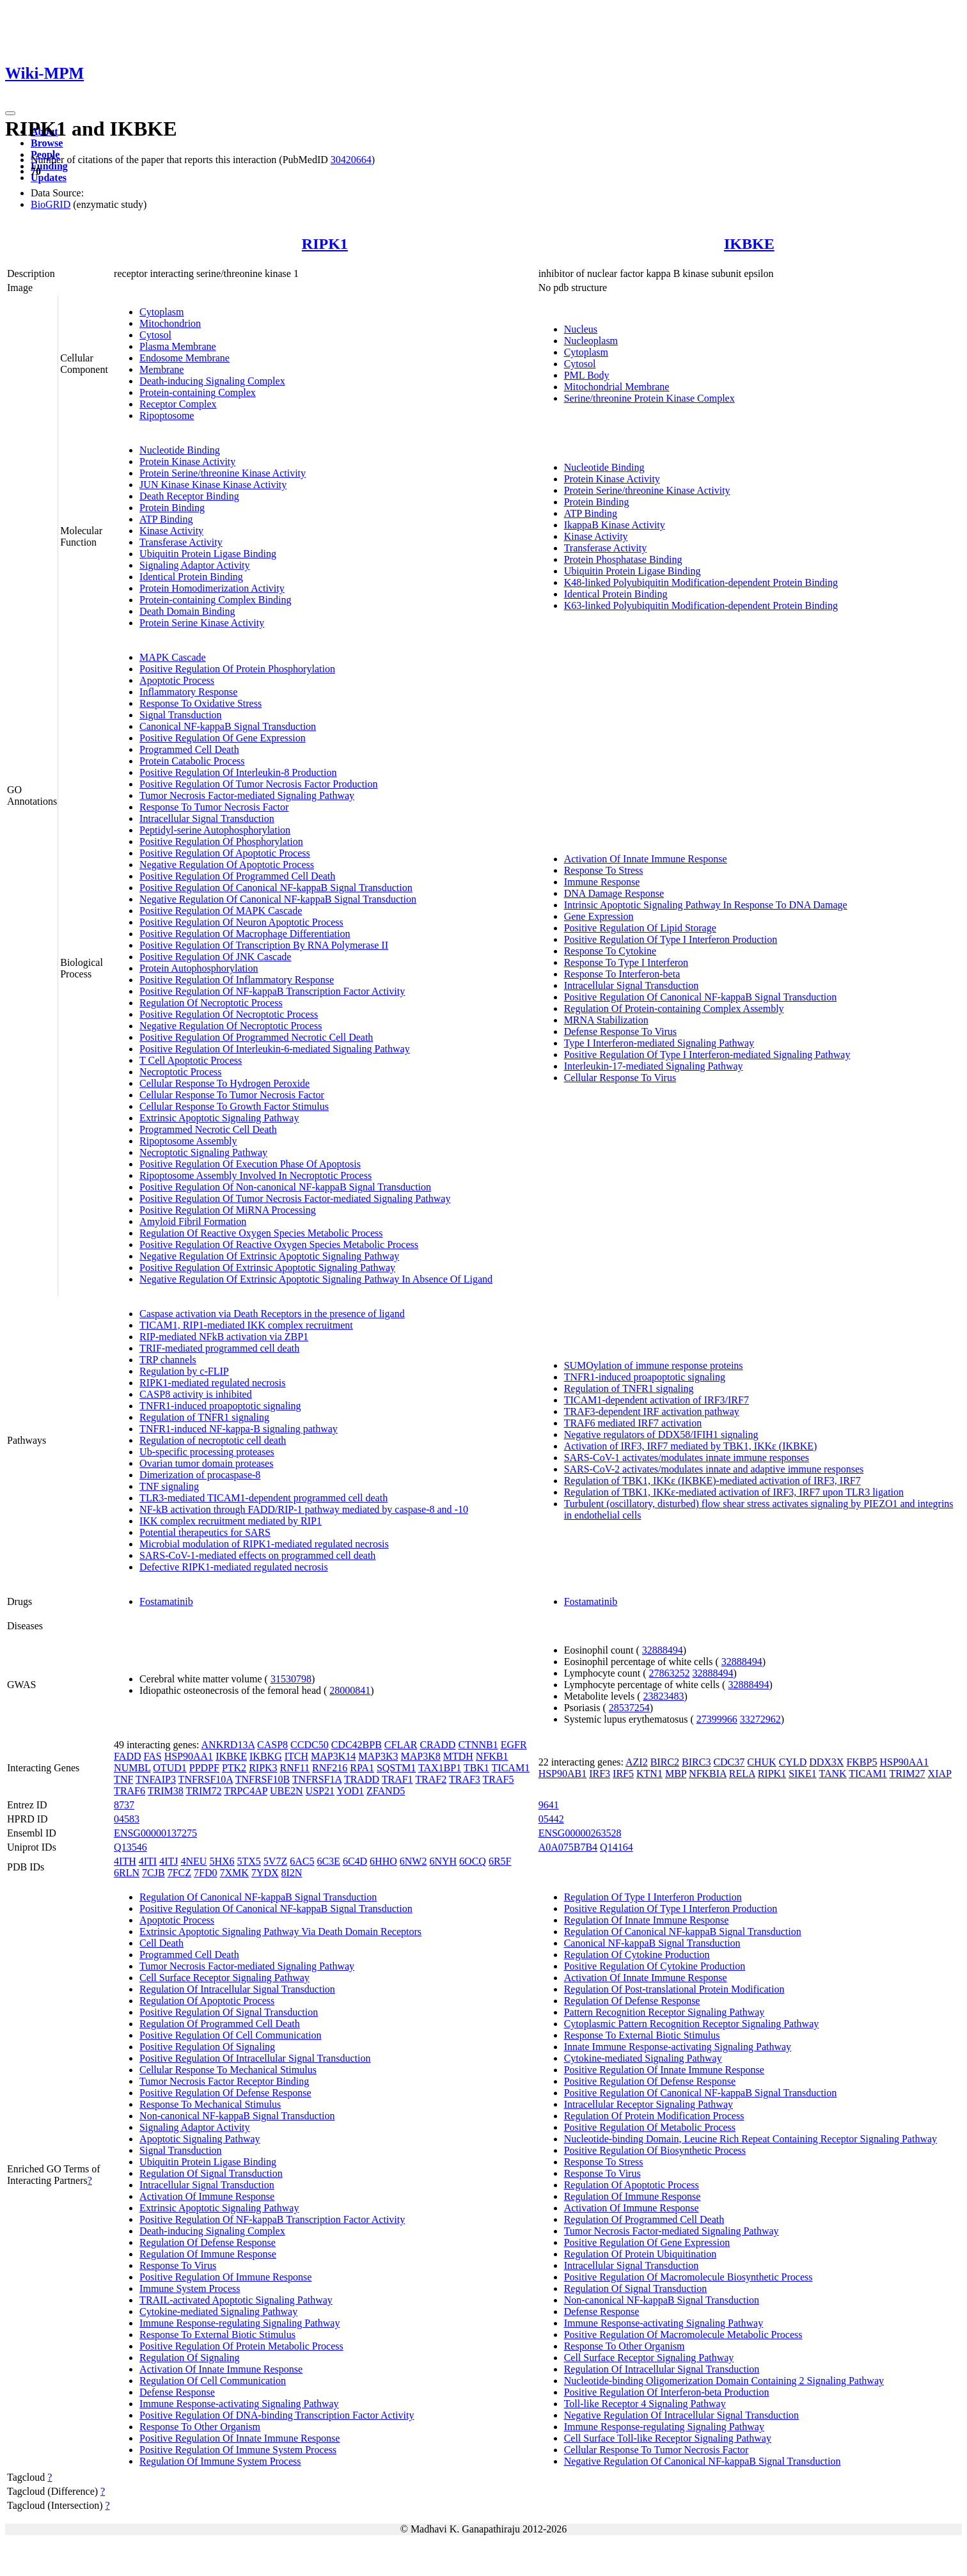  Describe the element at coordinates (220, 910) in the screenshot. I see `Positive Regulation Of MAPK Cascade` at that location.